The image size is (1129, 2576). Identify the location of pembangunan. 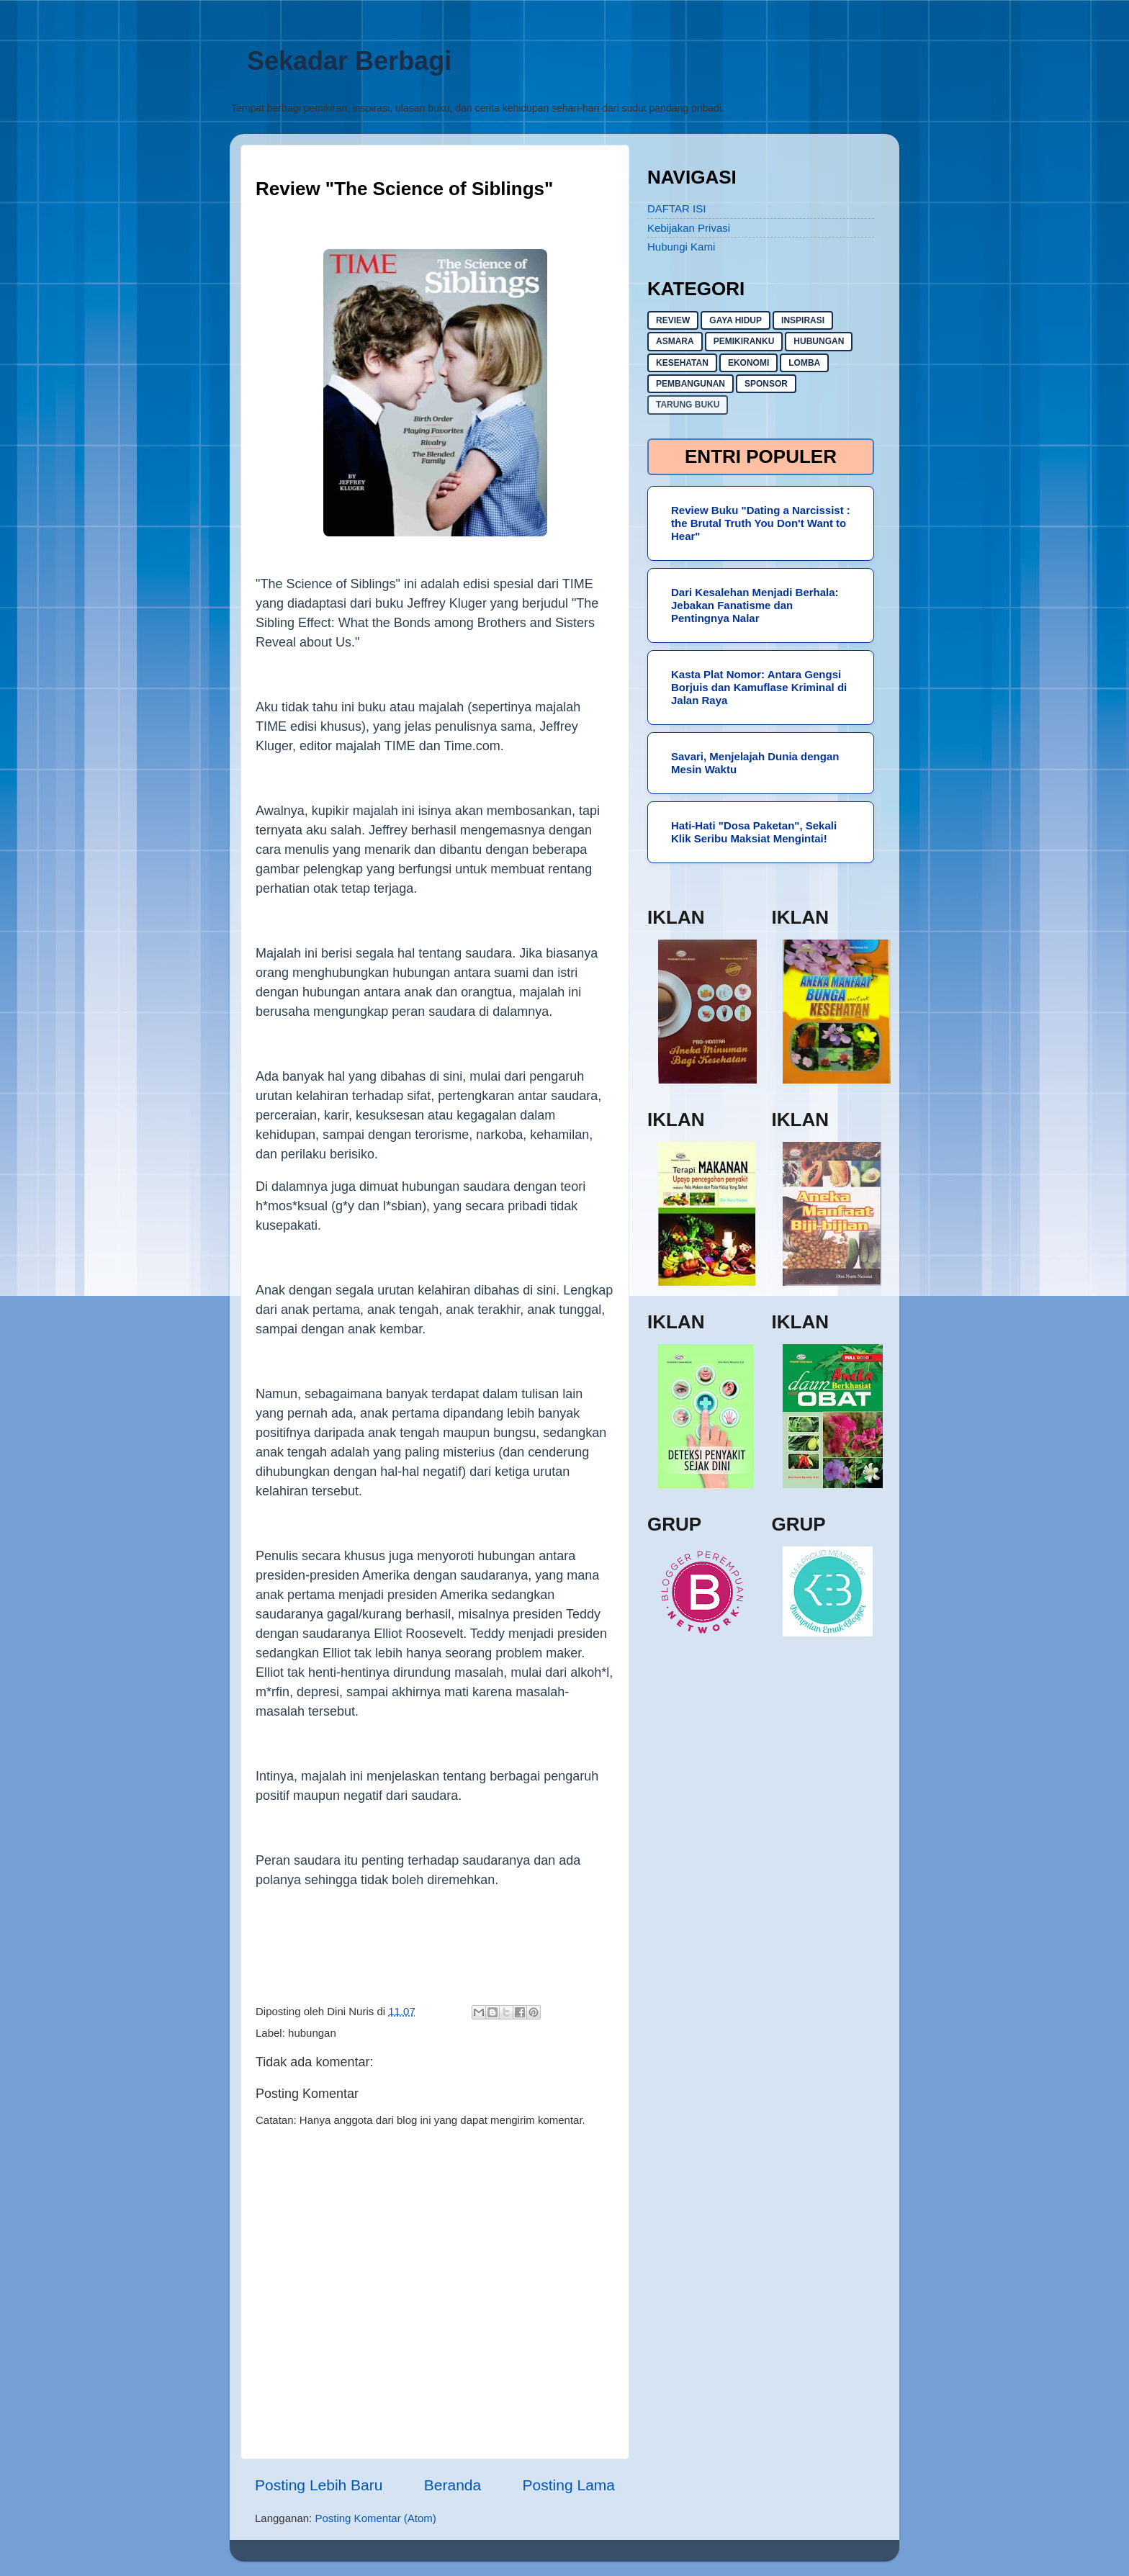
(690, 384).